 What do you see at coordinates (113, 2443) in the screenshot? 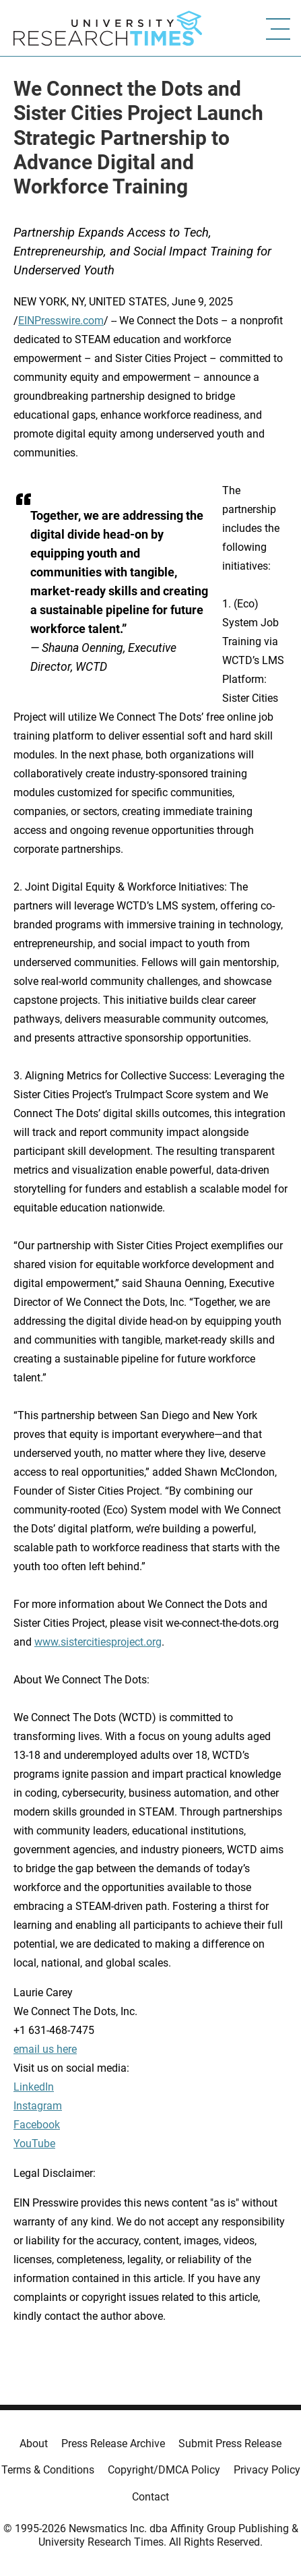
I see `Press Release Archive` at bounding box center [113, 2443].